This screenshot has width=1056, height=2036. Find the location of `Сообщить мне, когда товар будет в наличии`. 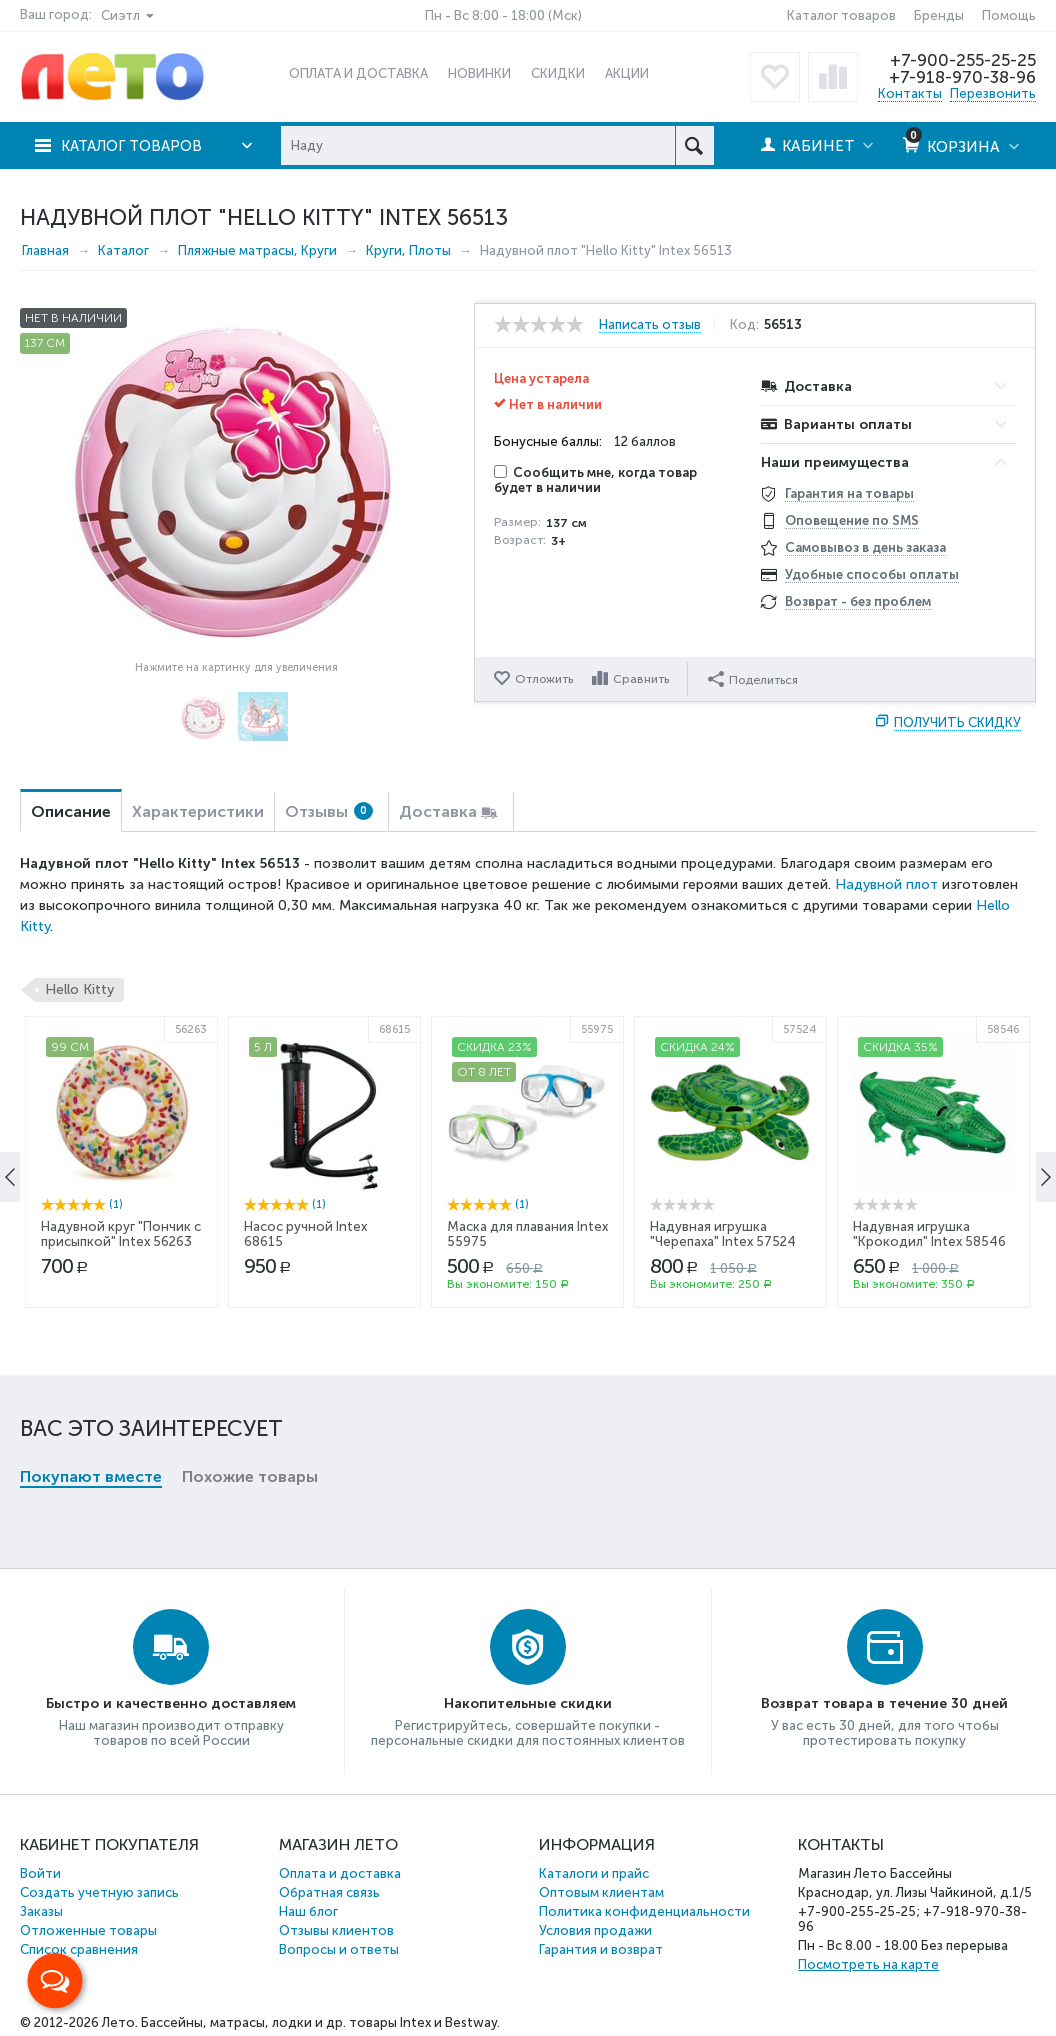

Сообщить мне, когда товар будет в наличии is located at coordinates (595, 480).